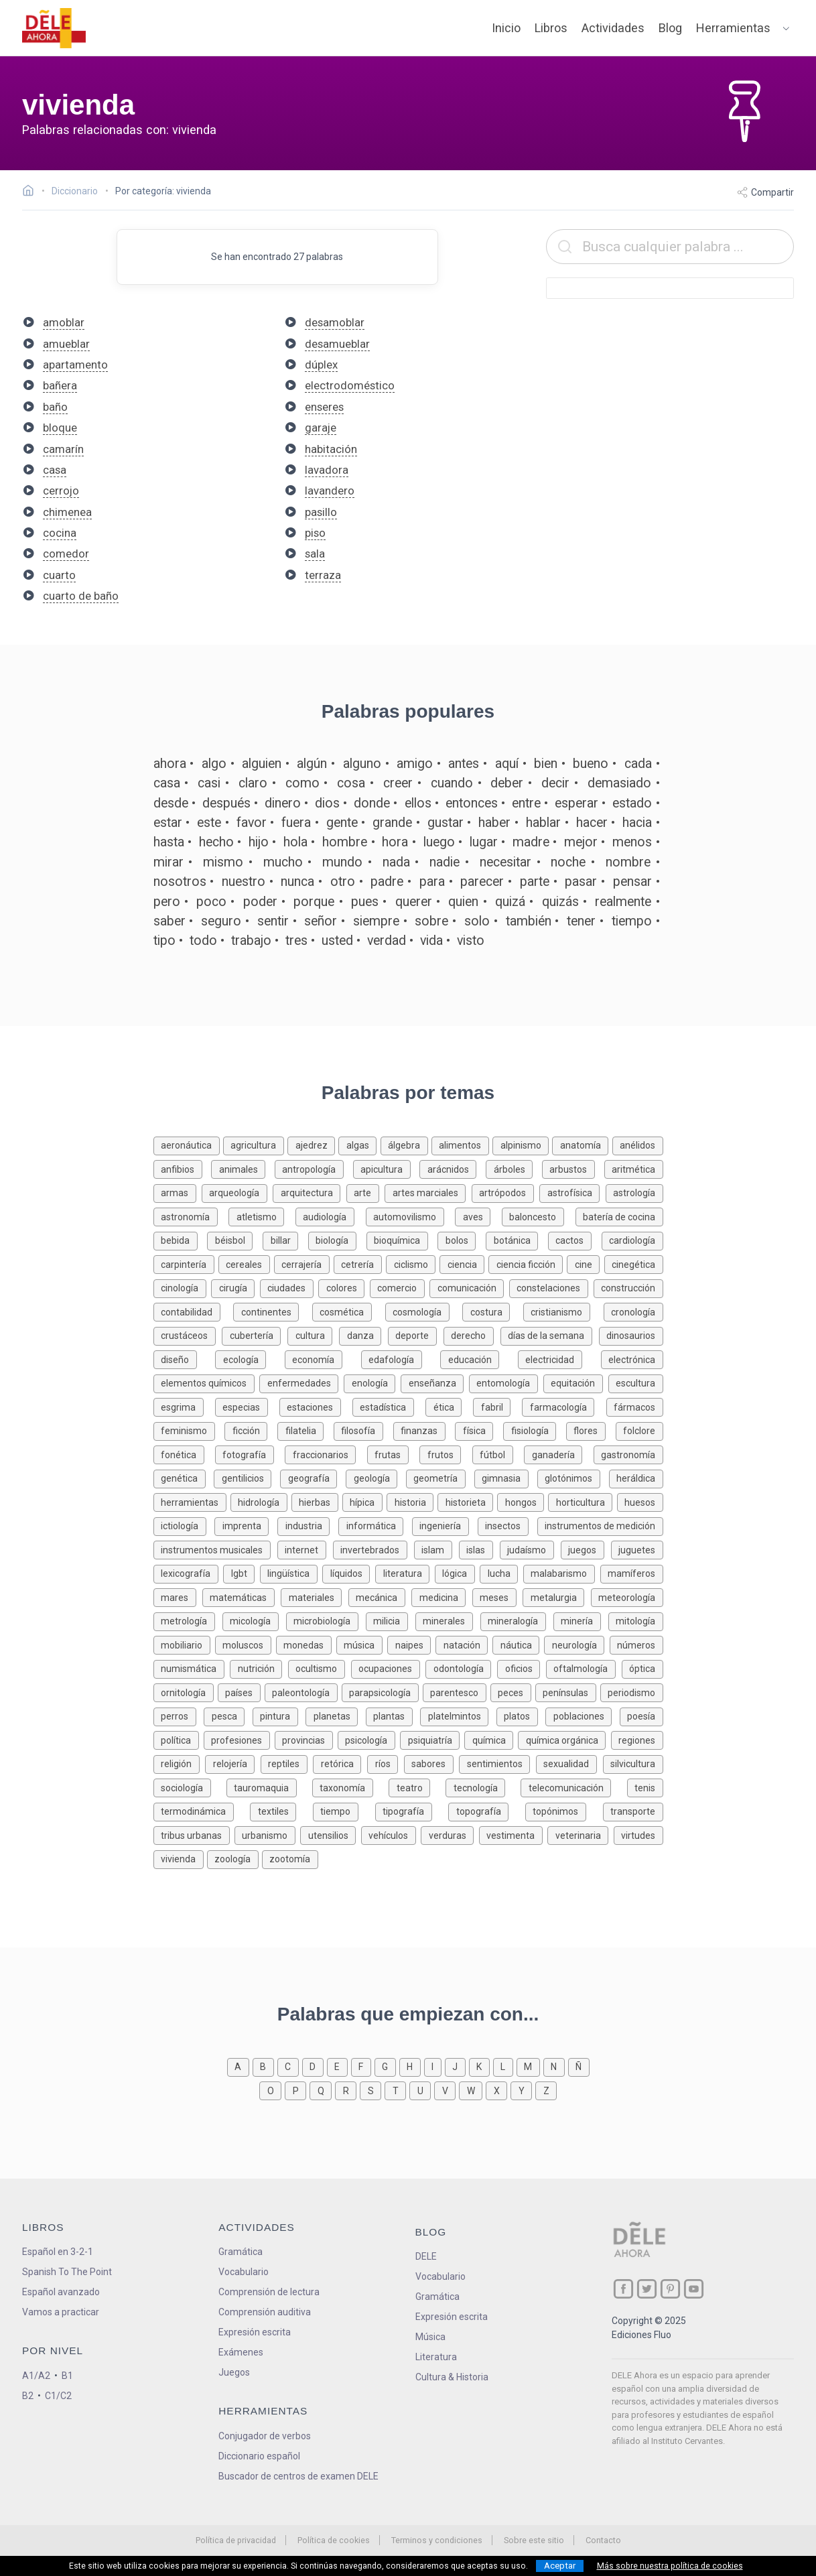 This screenshot has width=816, height=2576. What do you see at coordinates (505, 2065) in the screenshot?
I see `[Palabras que empiezan con l]` at bounding box center [505, 2065].